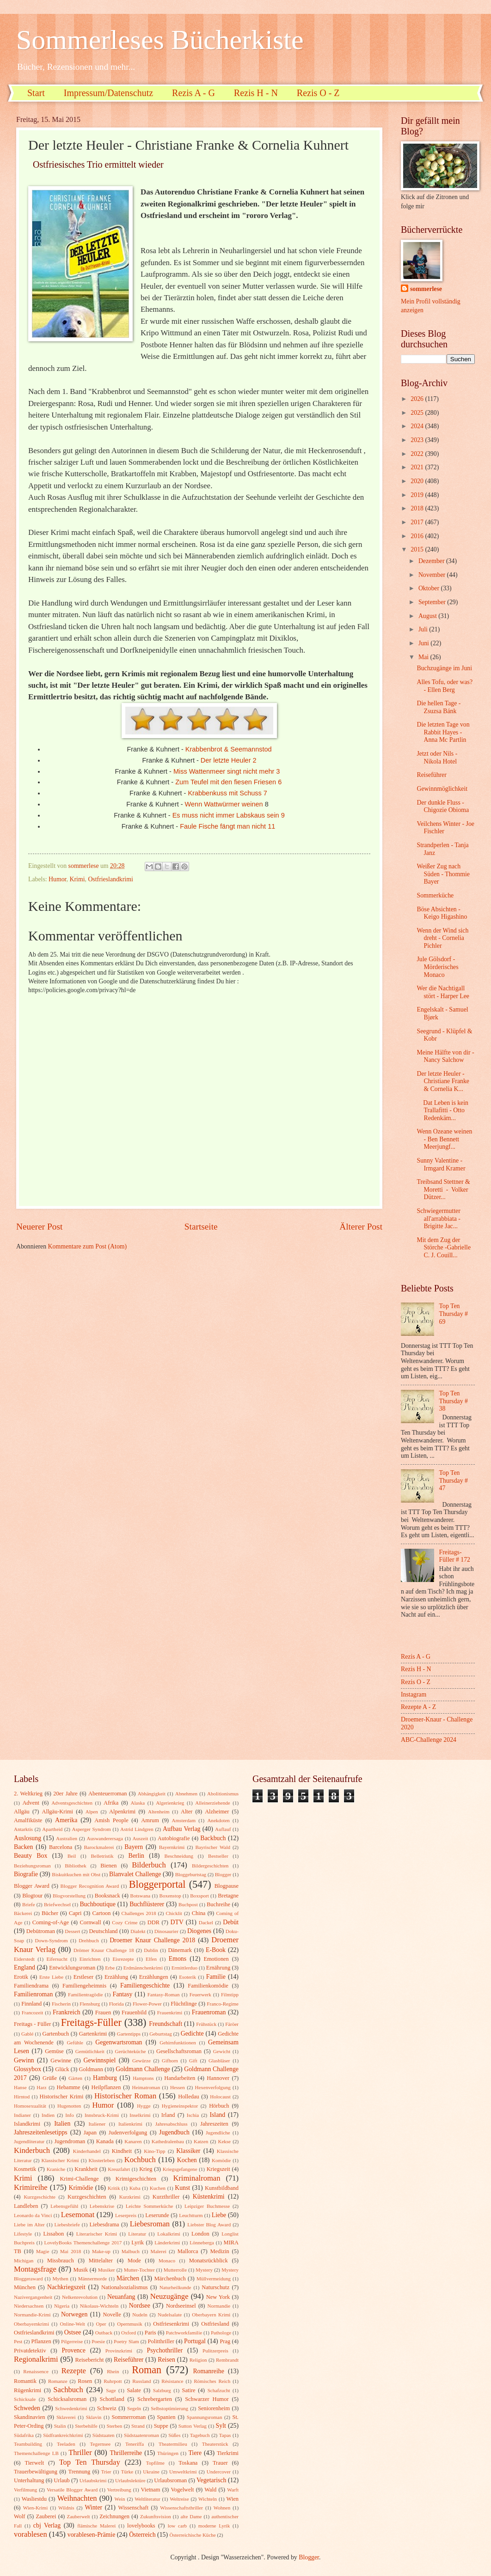 This screenshot has height=2576, width=491. What do you see at coordinates (86, 2426) in the screenshot?
I see `Sterbehilfe` at bounding box center [86, 2426].